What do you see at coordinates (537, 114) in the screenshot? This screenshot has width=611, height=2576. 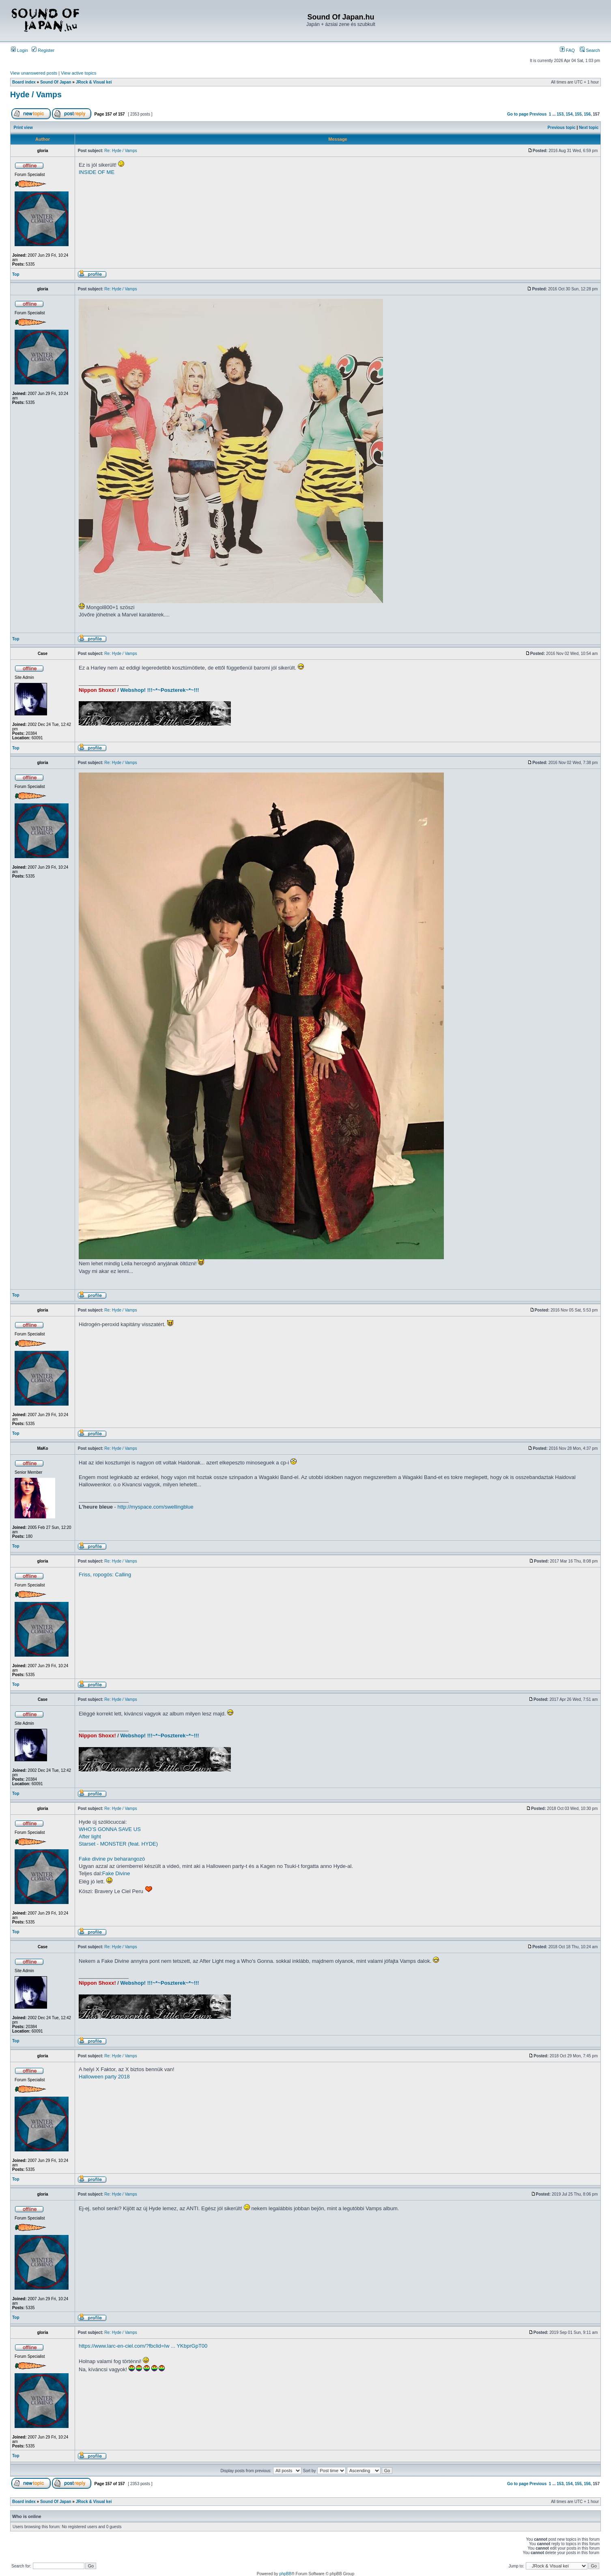 I see `Previous` at bounding box center [537, 114].